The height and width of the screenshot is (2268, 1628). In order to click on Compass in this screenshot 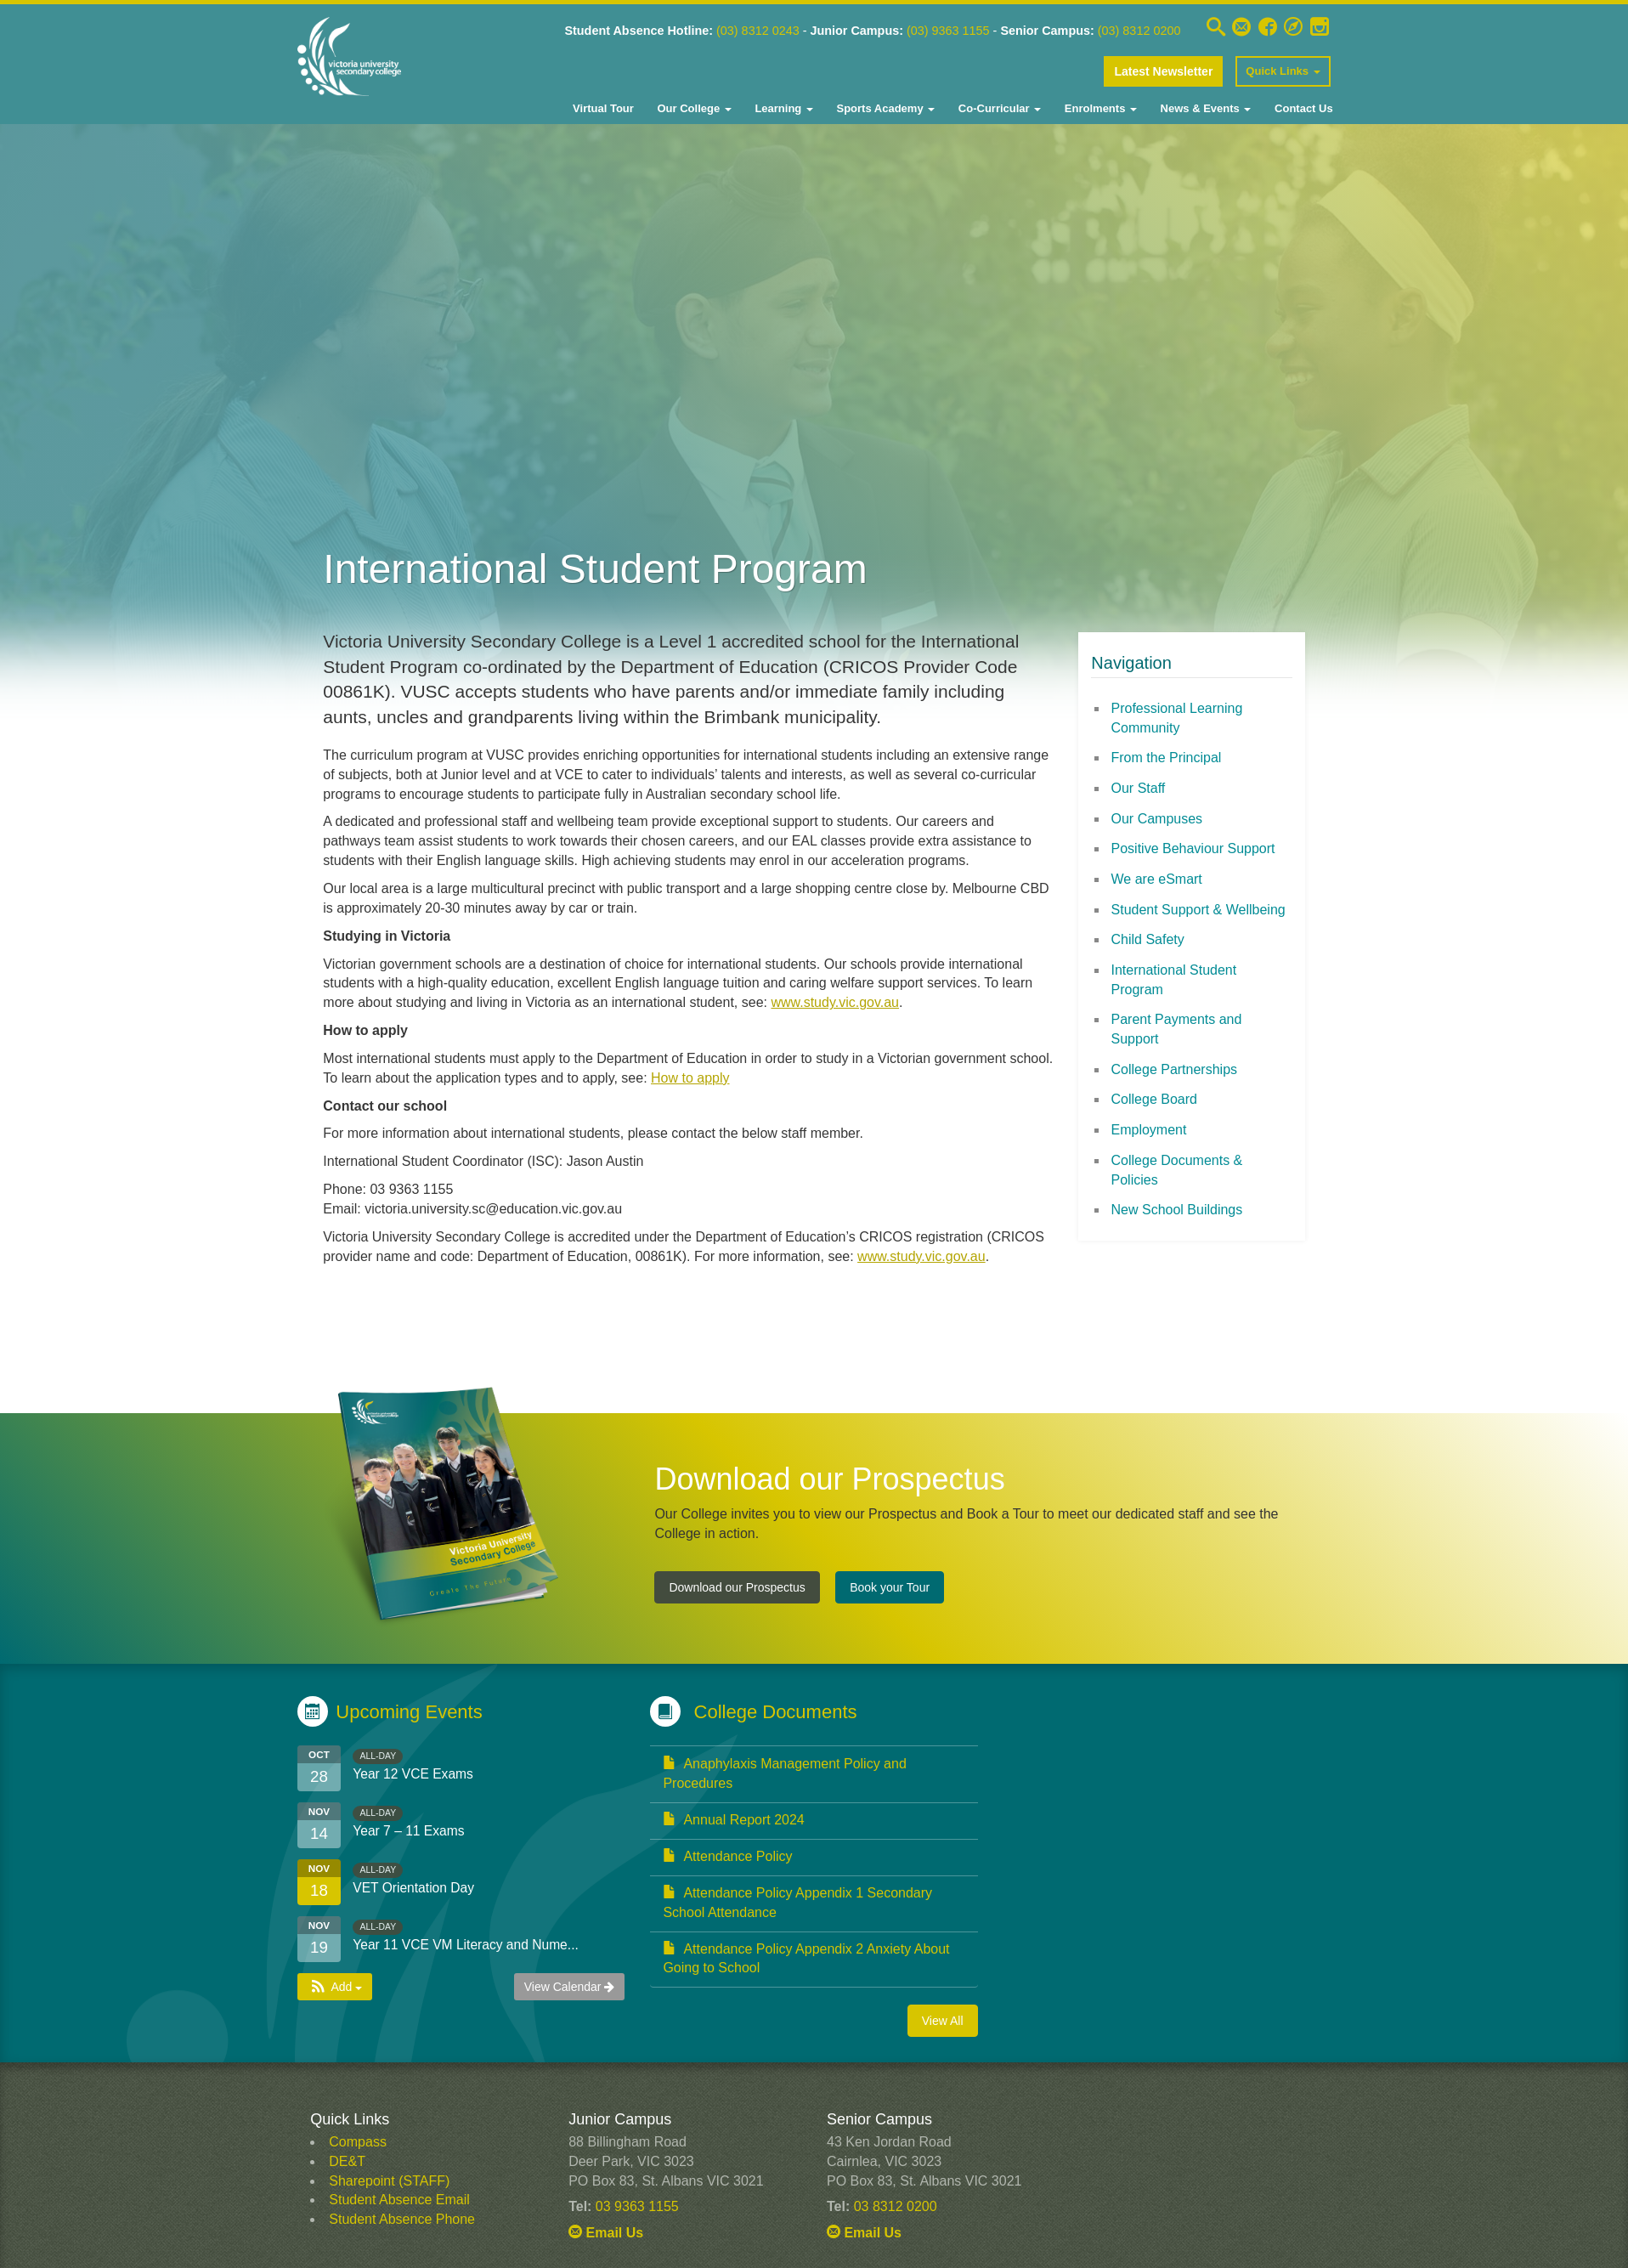, I will do `click(358, 2142)`.